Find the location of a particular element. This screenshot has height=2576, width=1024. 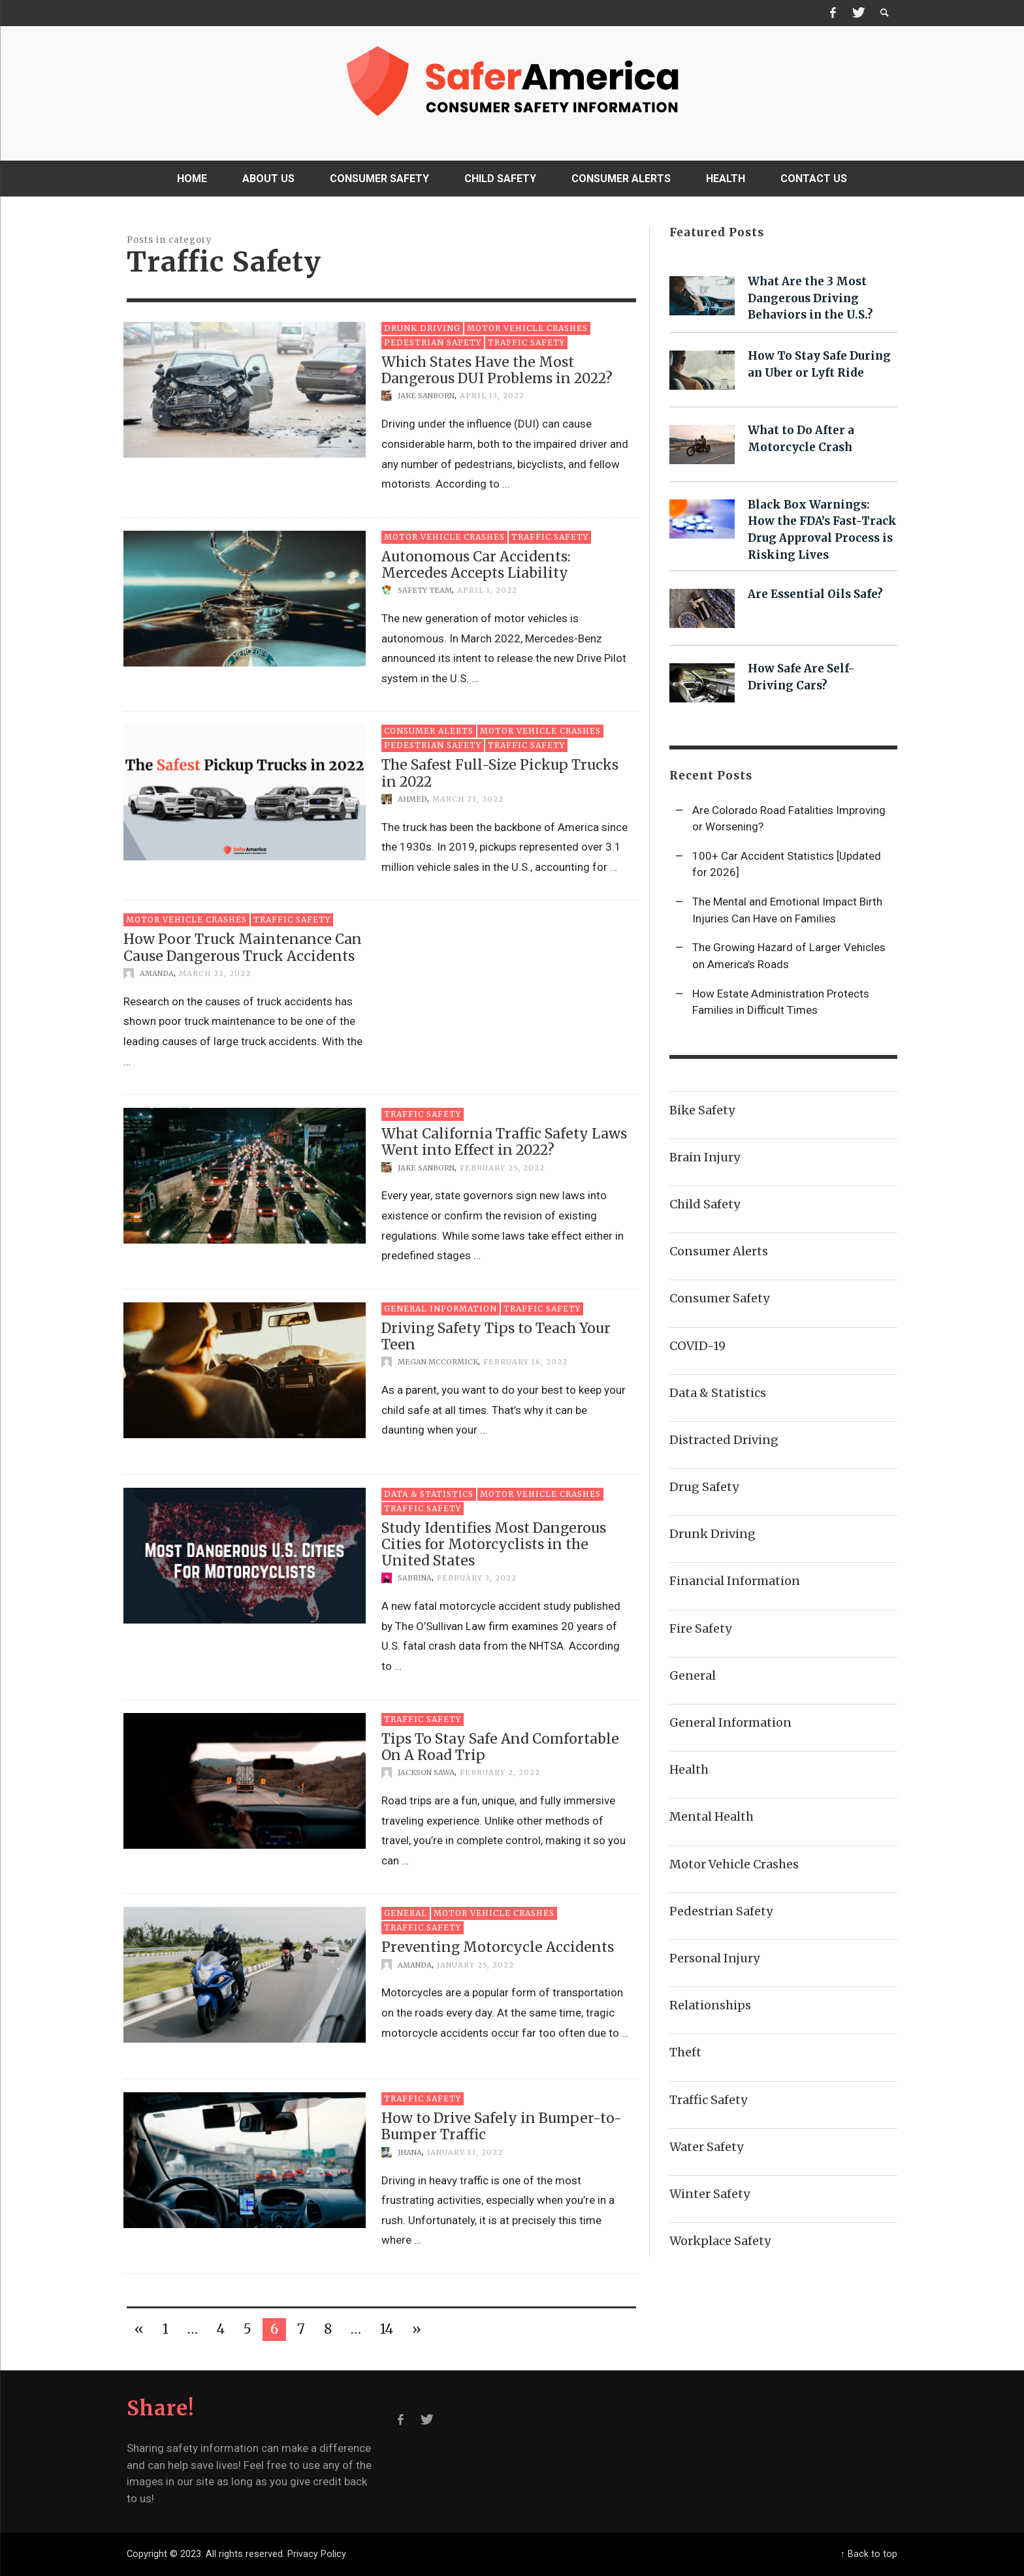

Relationships is located at coordinates (710, 2005).